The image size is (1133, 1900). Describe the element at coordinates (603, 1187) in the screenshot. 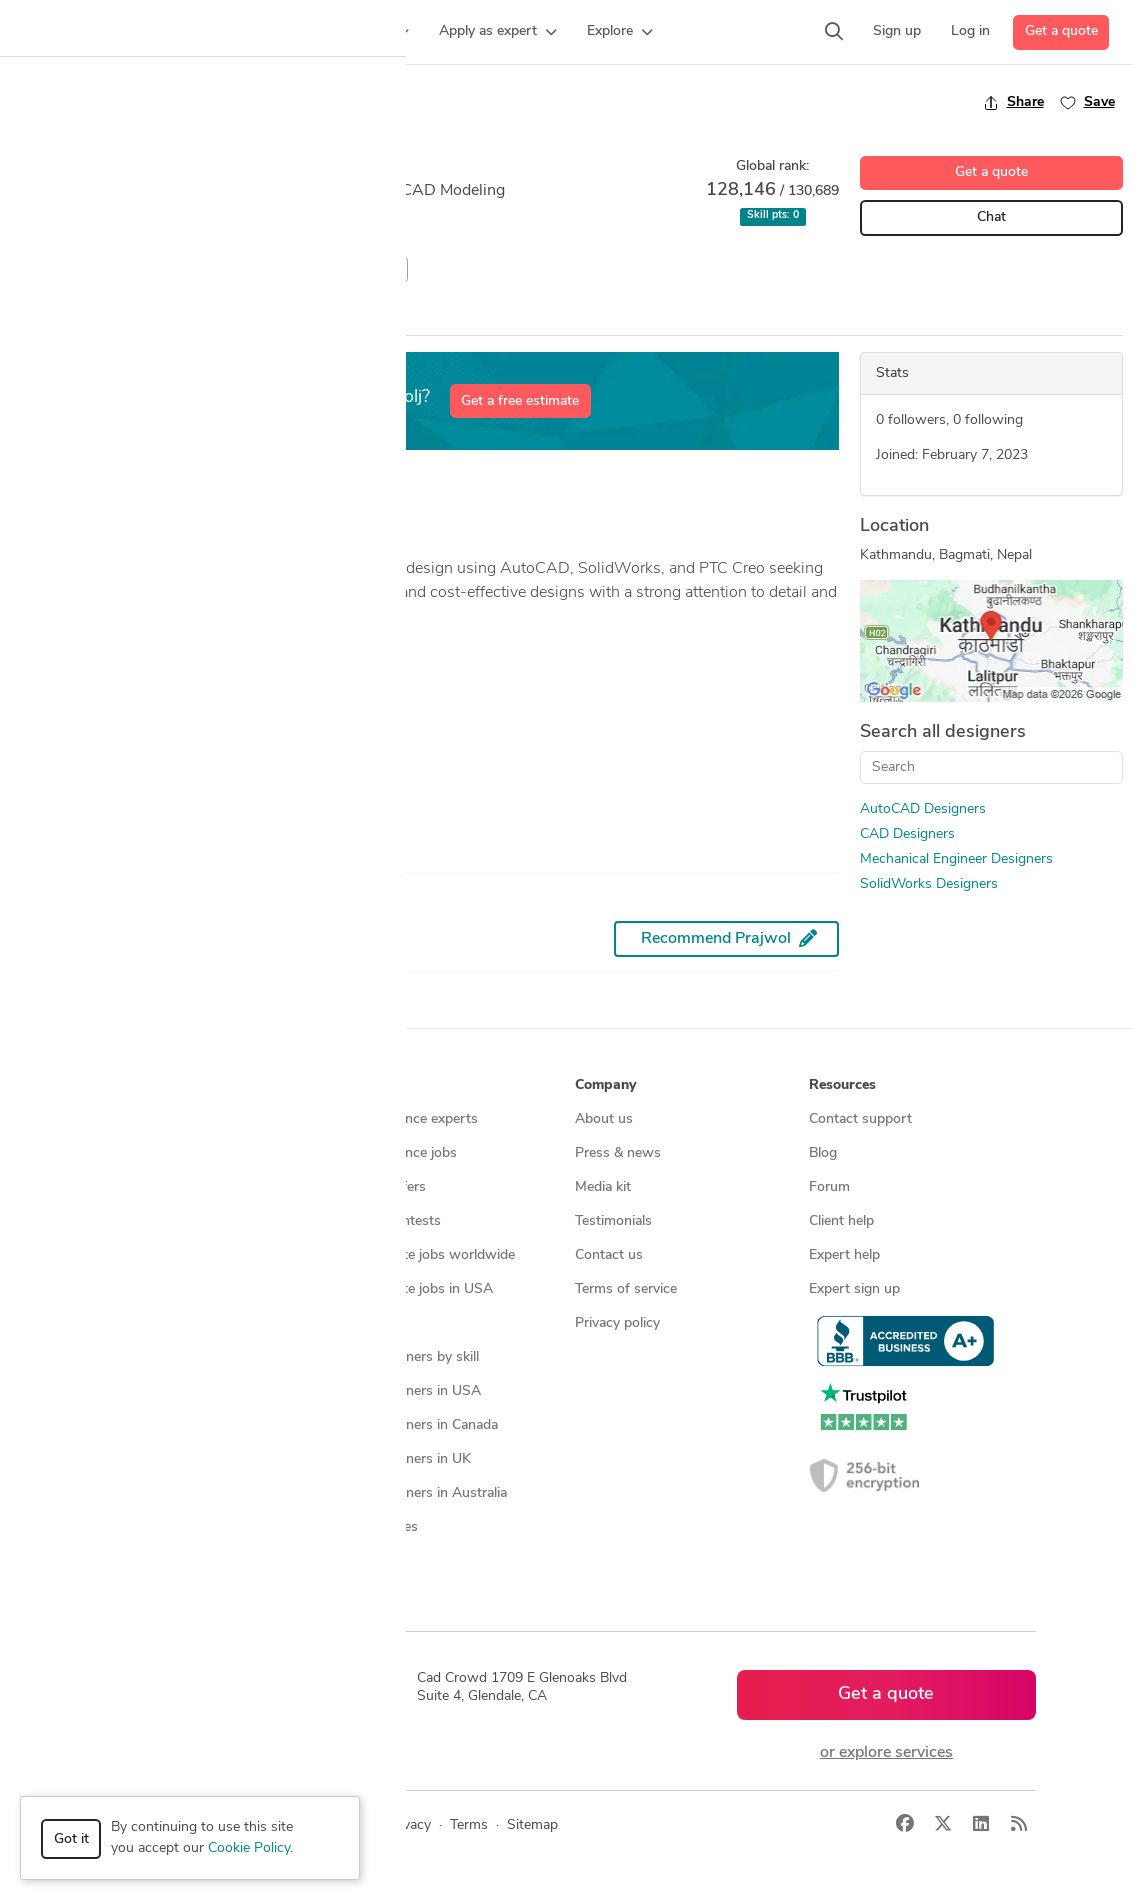

I see `Media kit` at that location.